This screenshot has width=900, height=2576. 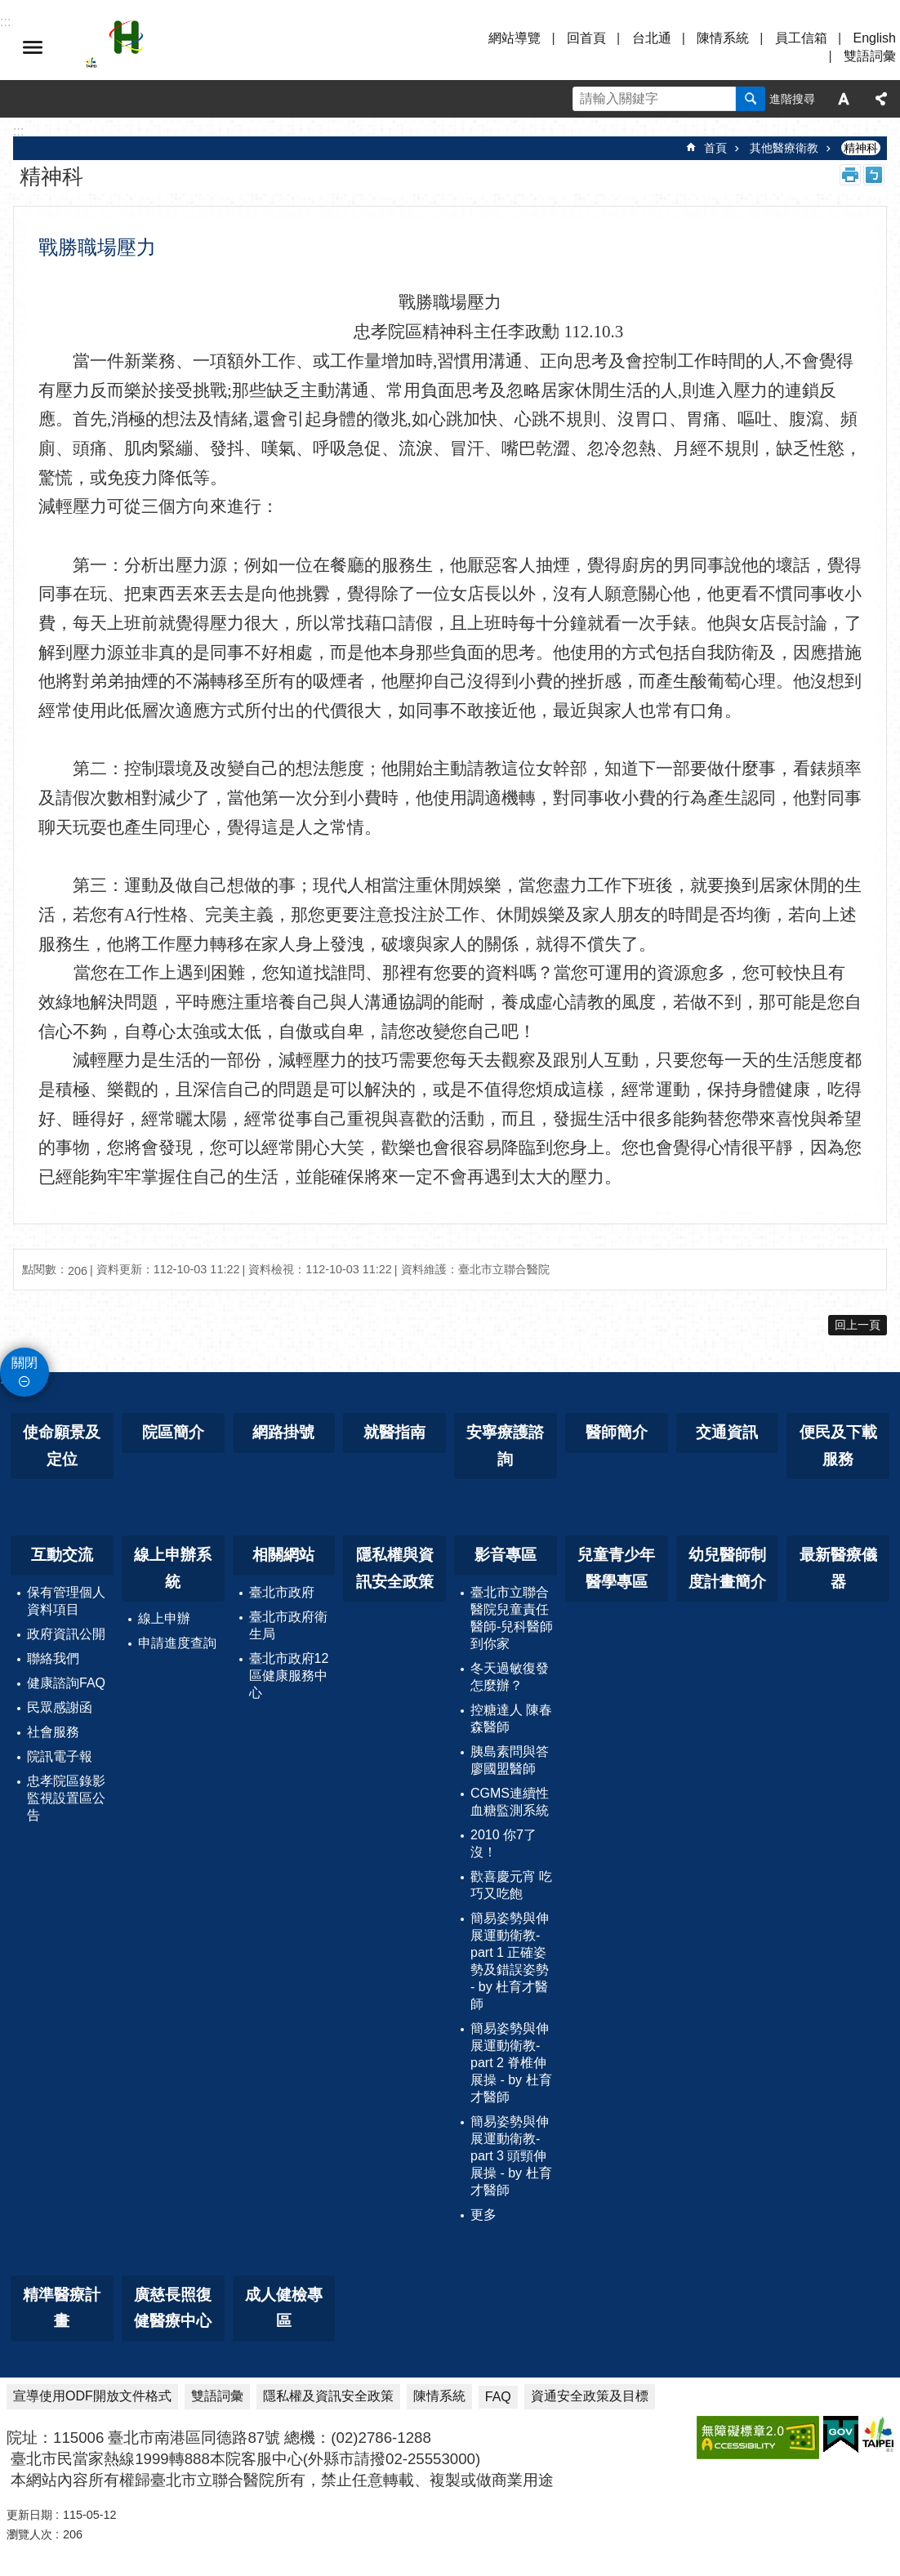 What do you see at coordinates (283, 1554) in the screenshot?
I see `相關網站` at bounding box center [283, 1554].